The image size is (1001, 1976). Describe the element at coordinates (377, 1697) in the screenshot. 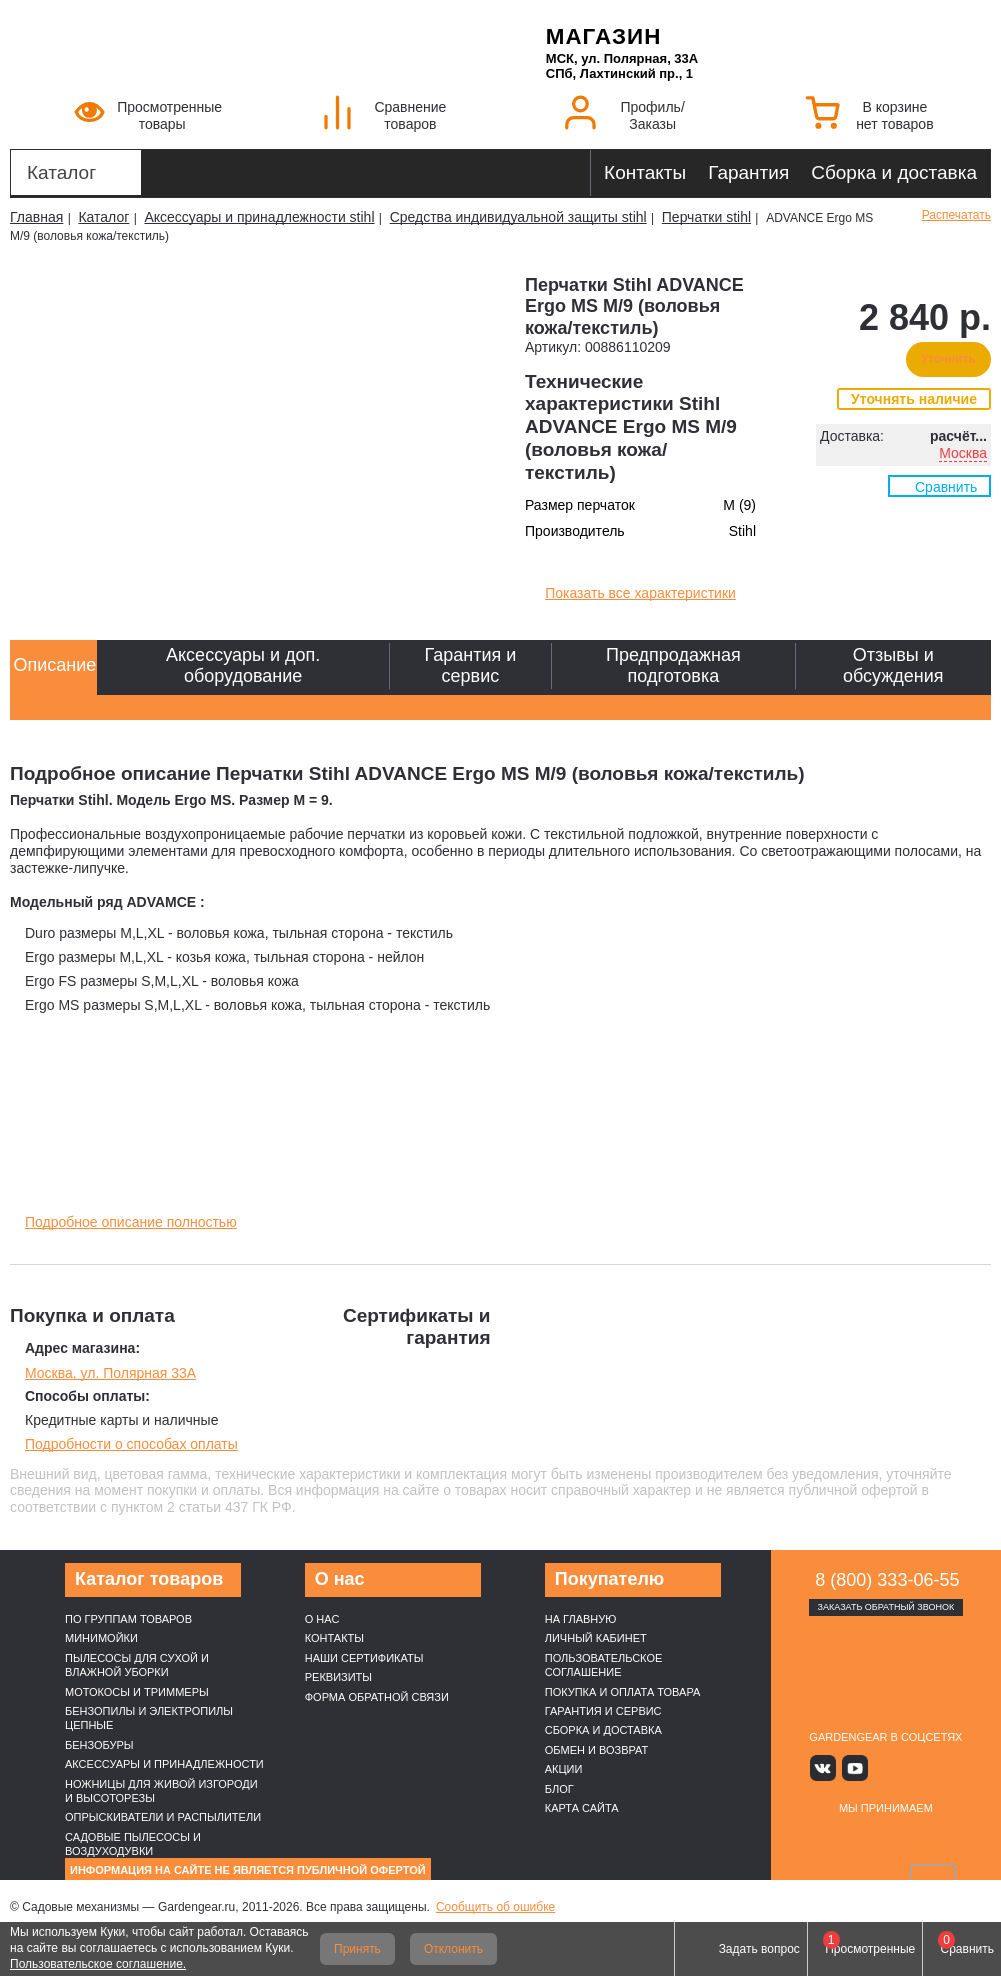

I see `Форма обратной связи` at that location.